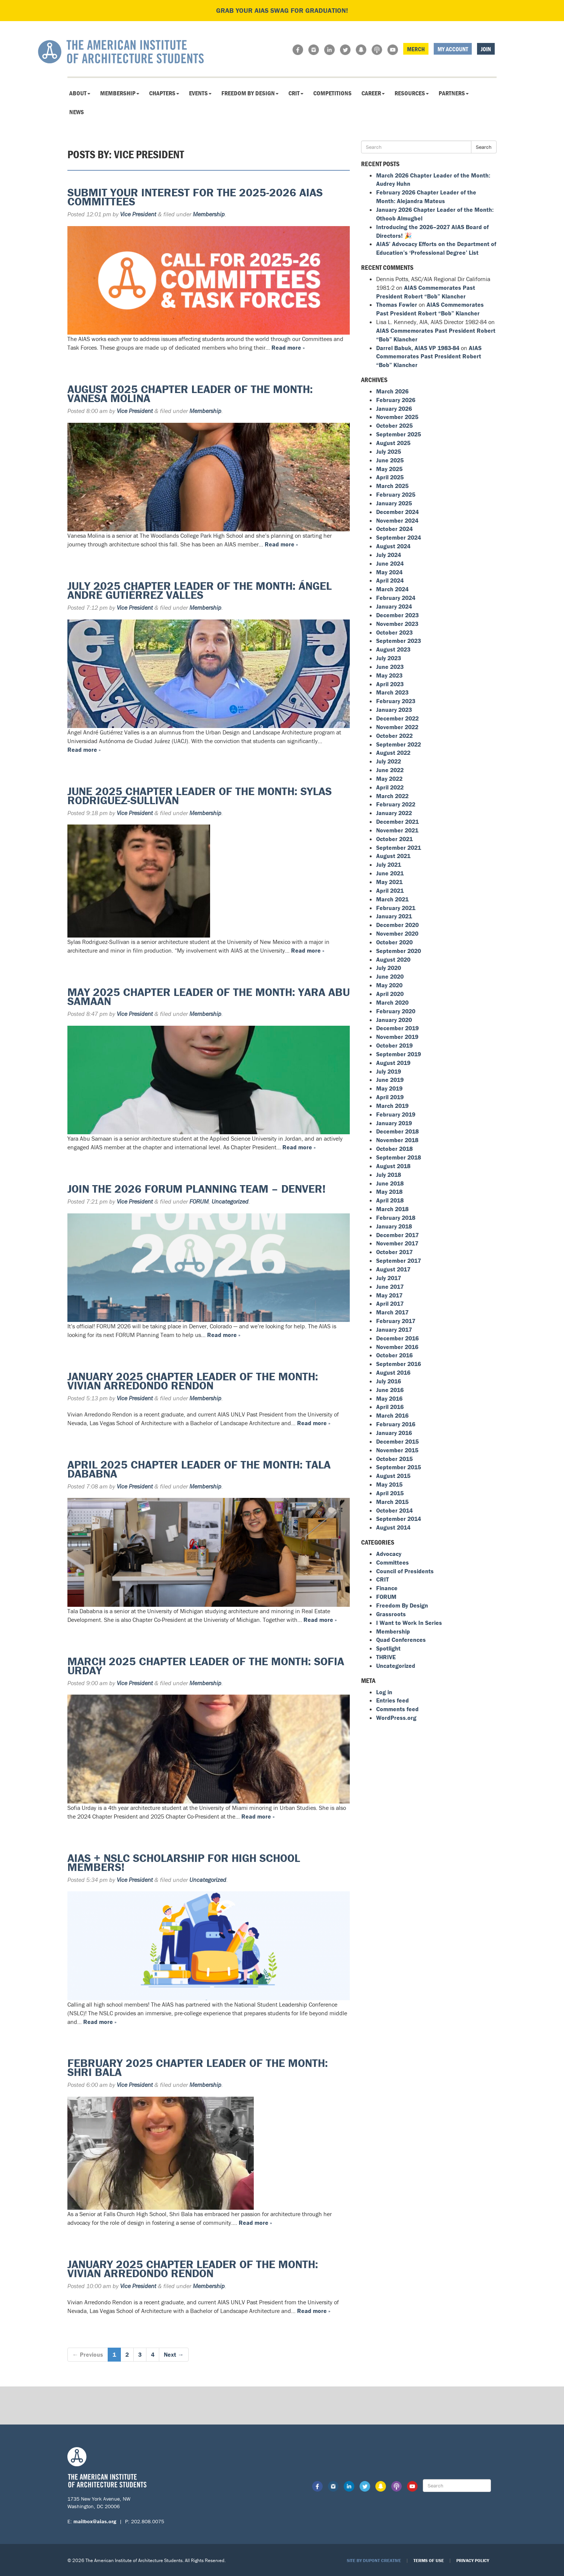 This screenshot has height=2576, width=564. What do you see at coordinates (394, 1432) in the screenshot?
I see `January 2016` at bounding box center [394, 1432].